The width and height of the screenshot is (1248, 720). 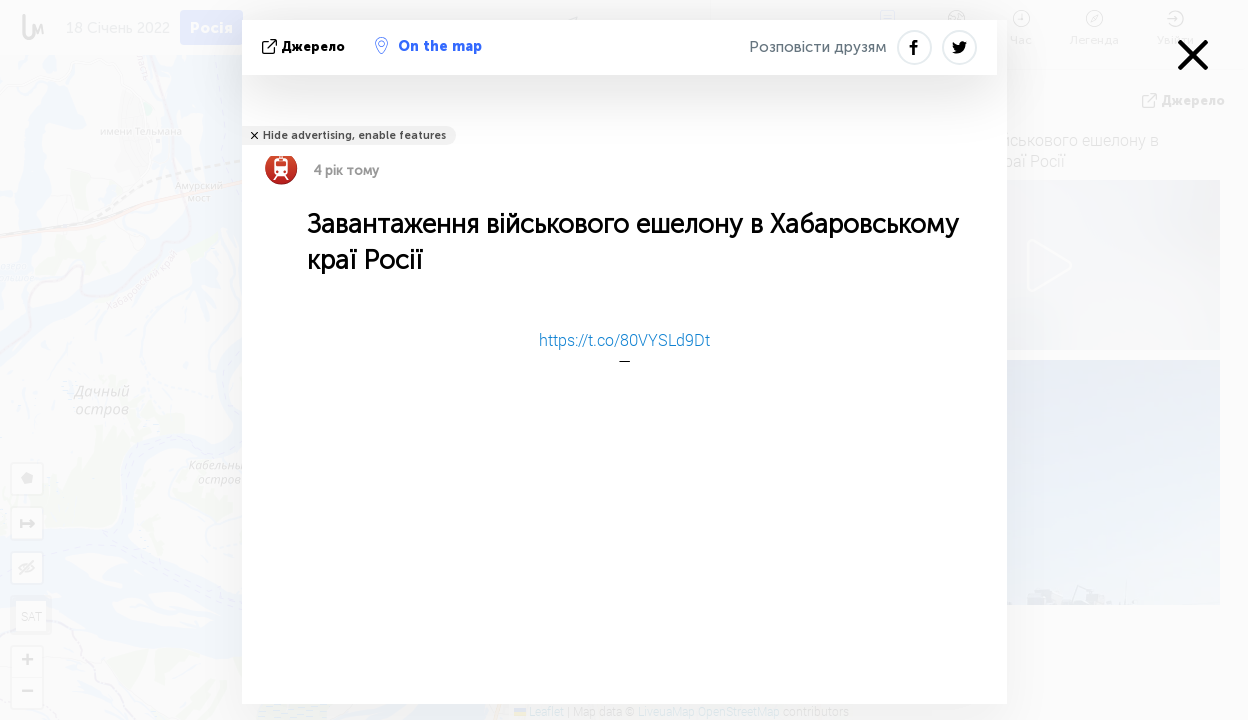 What do you see at coordinates (305, 46) in the screenshot?
I see `Джерело` at bounding box center [305, 46].